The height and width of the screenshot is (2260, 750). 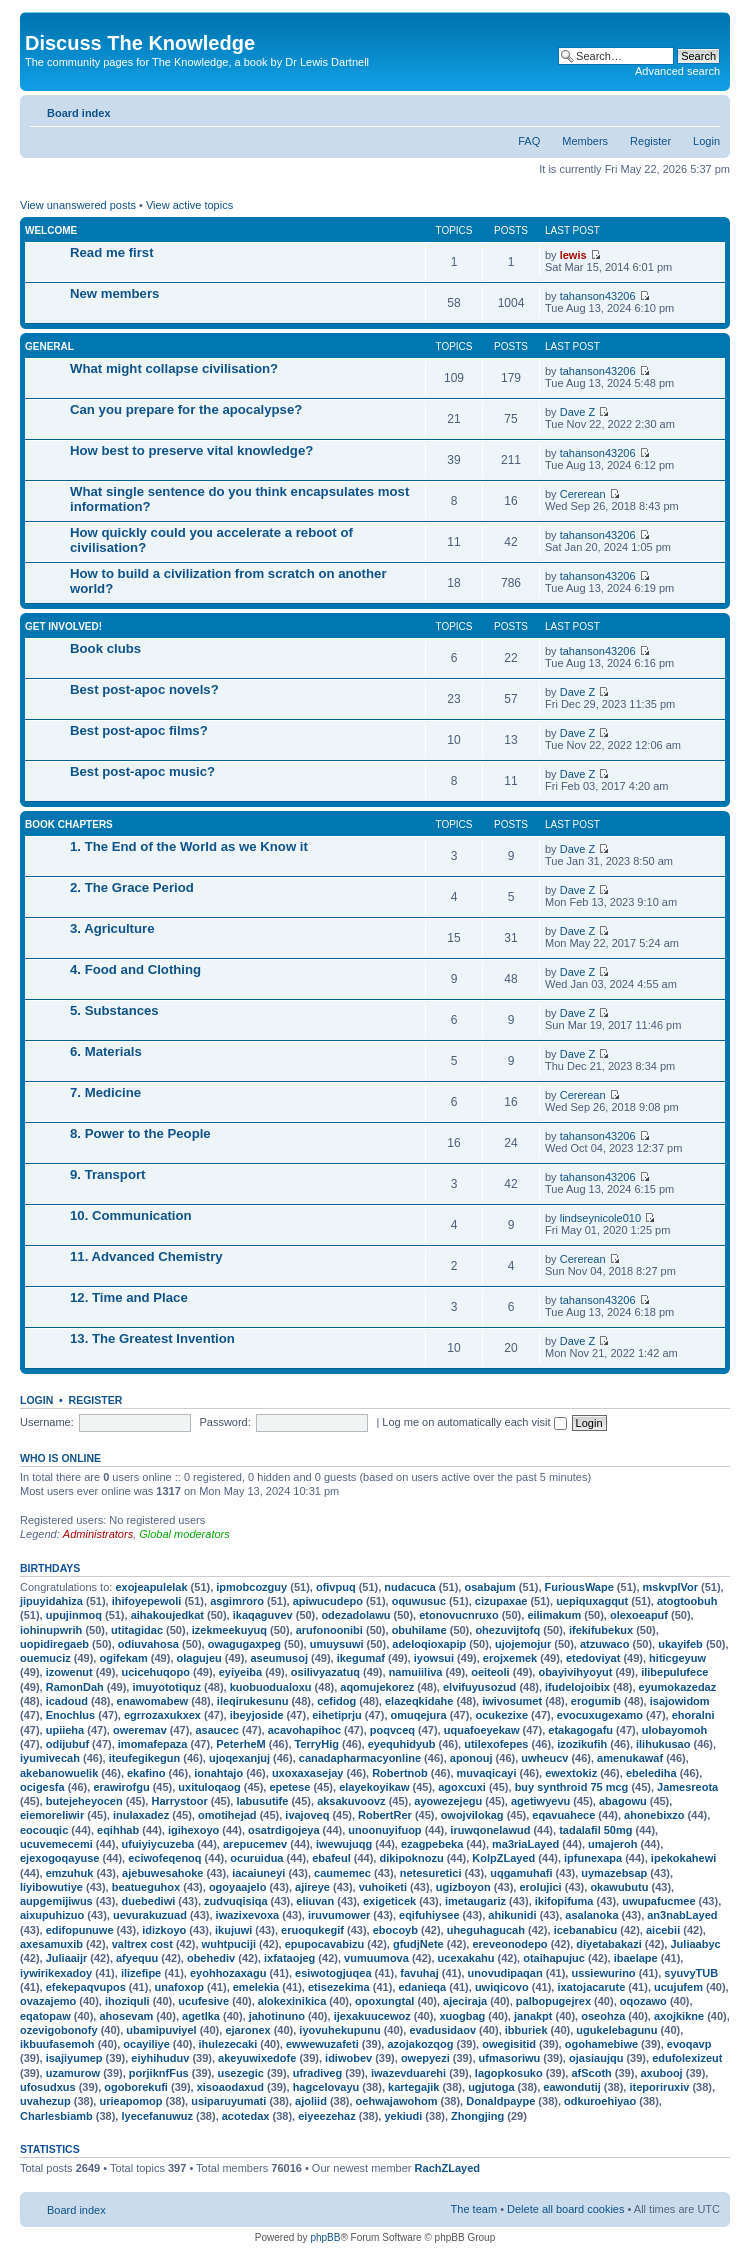 I want to click on Change font size, so click(x=705, y=109).